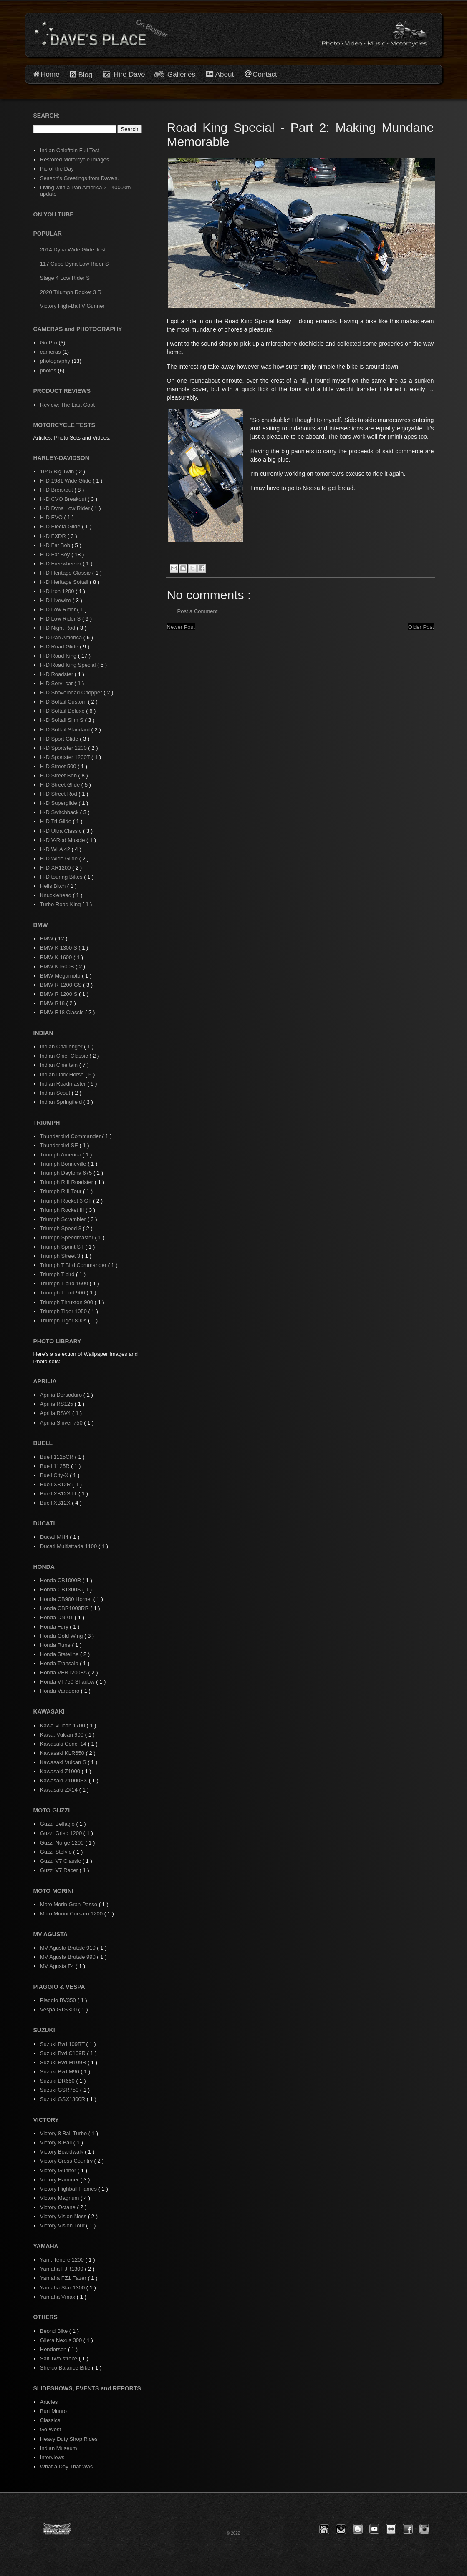 This screenshot has height=2576, width=467. I want to click on Kawasaki KLR650, so click(63, 1753).